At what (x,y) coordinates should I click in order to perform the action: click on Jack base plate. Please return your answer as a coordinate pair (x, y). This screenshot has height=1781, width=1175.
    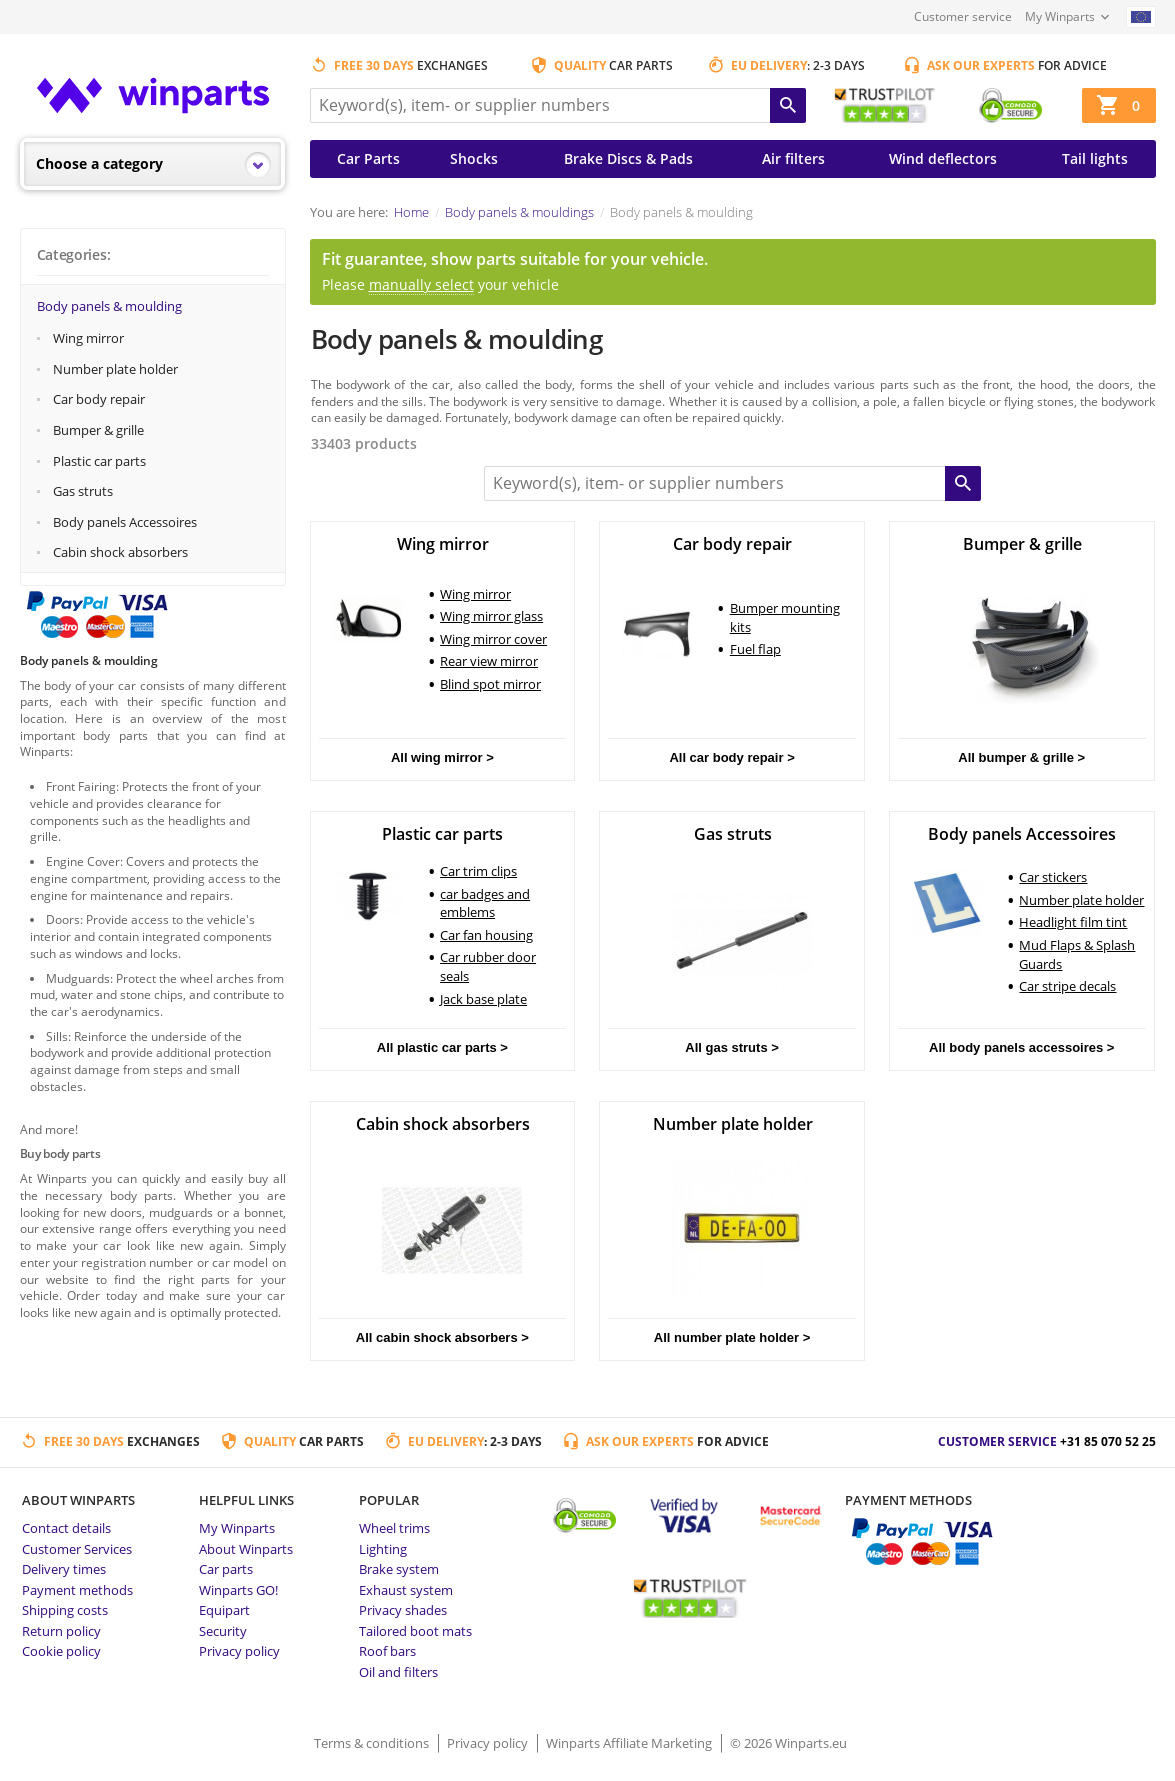
    Looking at the image, I should click on (483, 999).